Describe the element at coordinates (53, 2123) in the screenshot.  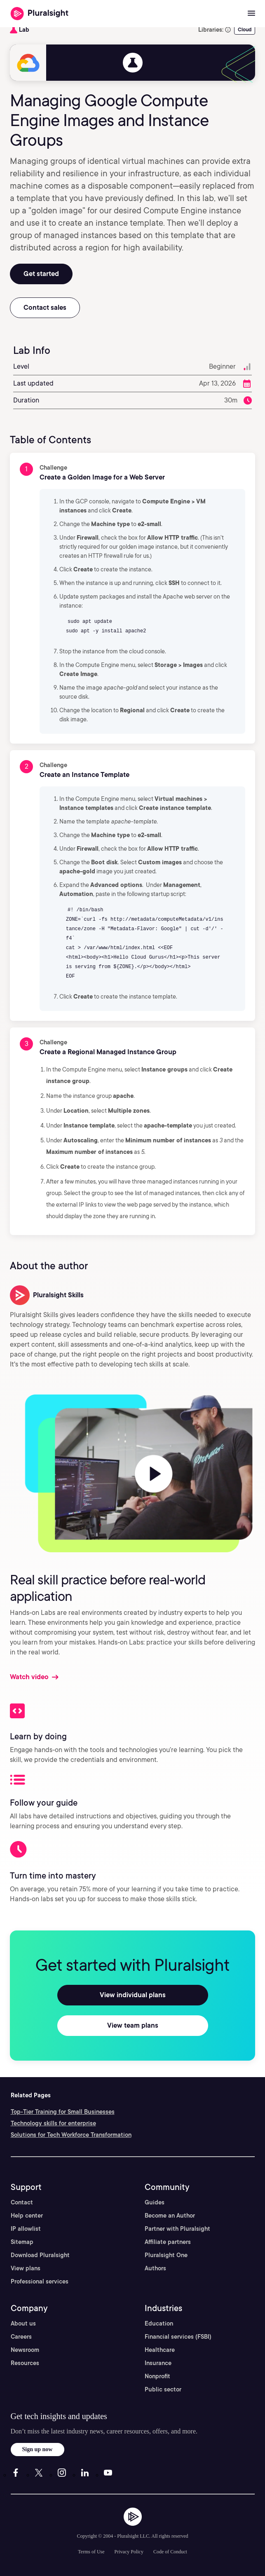
I see `Technology skills for enterprise` at that location.